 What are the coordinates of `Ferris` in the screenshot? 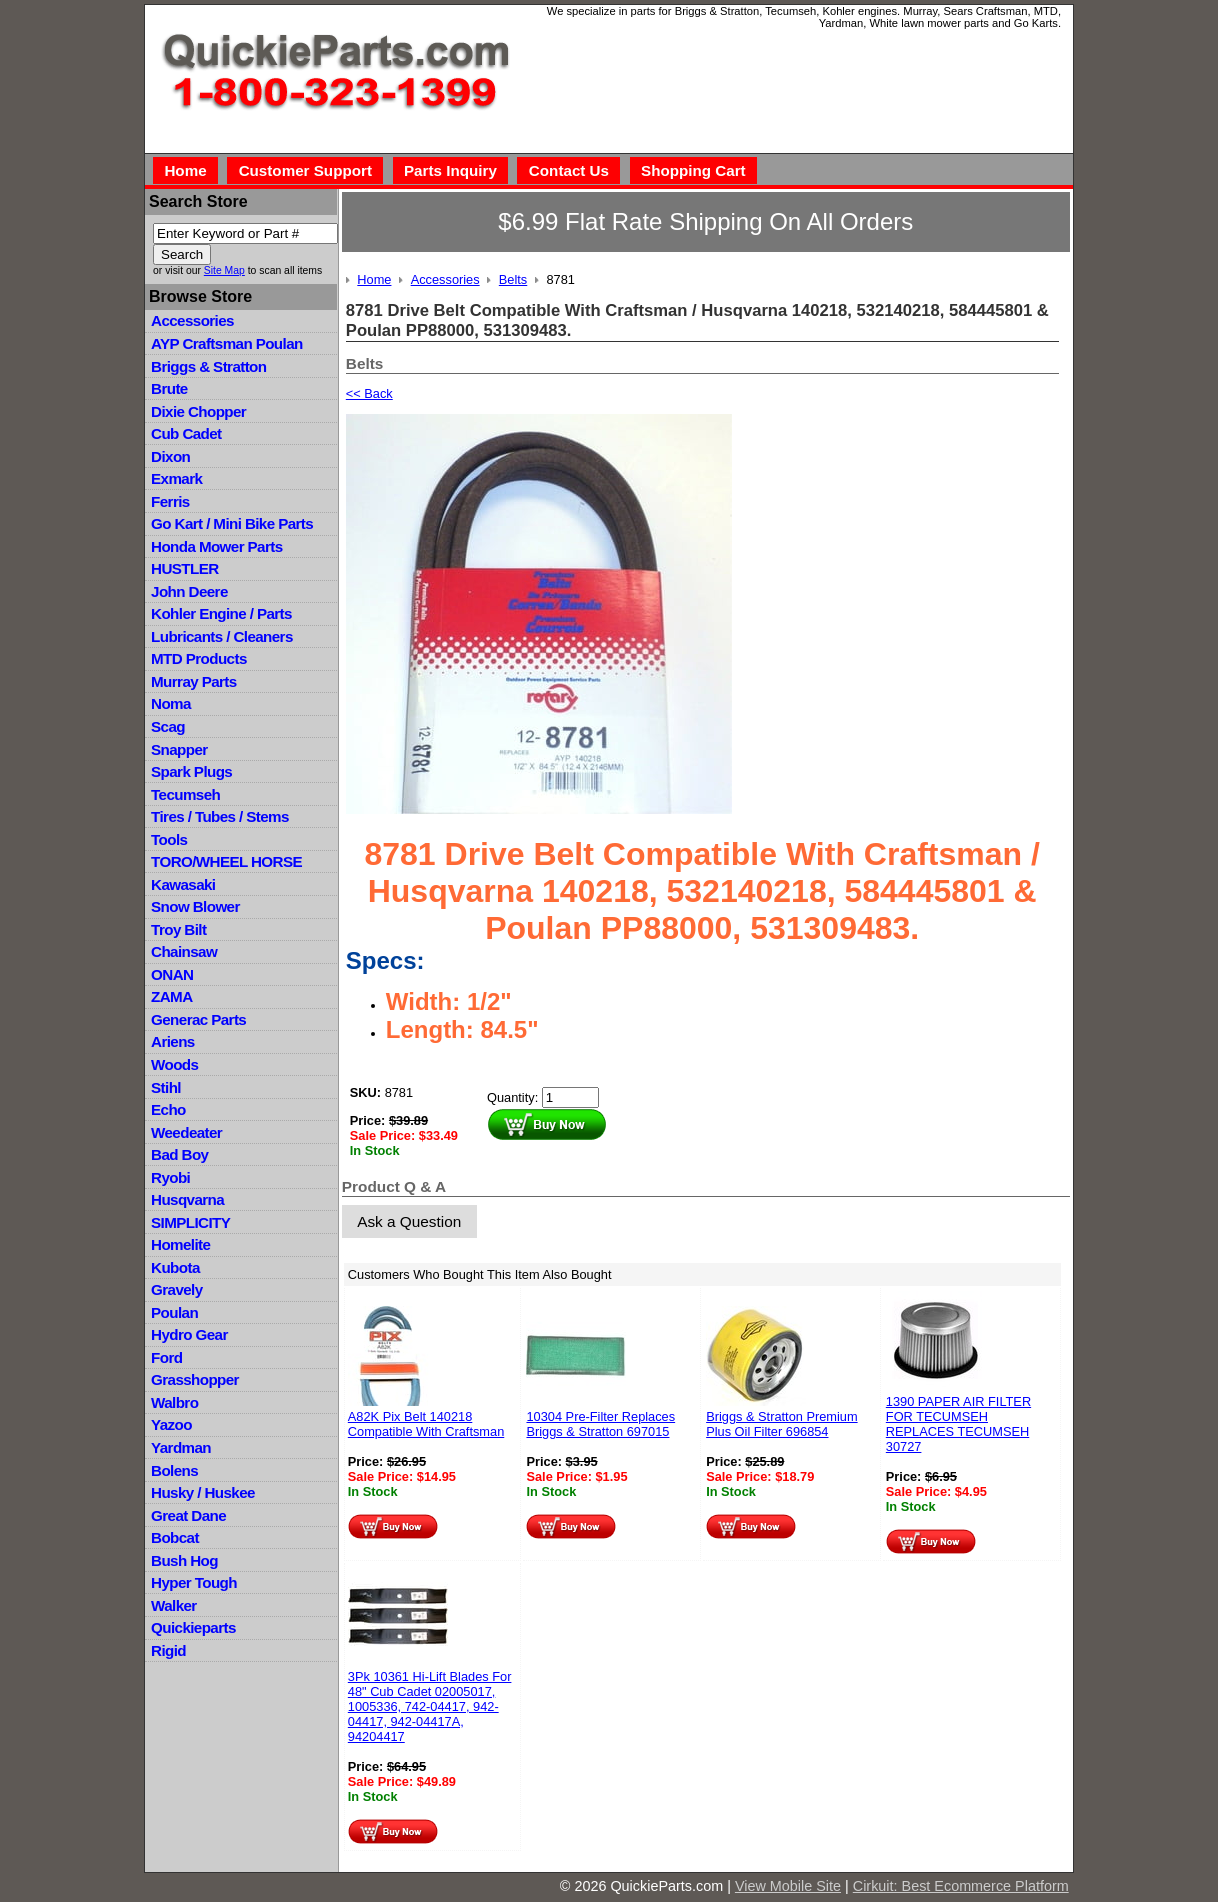 It's located at (170, 501).